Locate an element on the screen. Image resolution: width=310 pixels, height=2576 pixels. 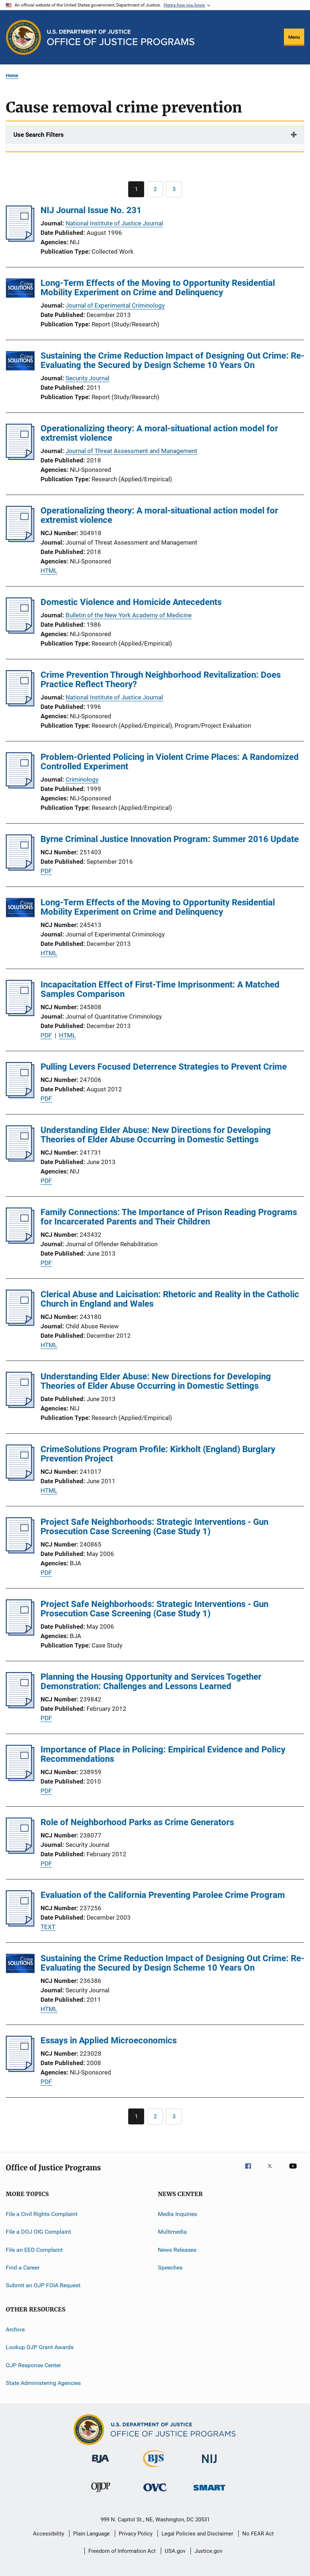
[Crime Prevention Through Neighborhood Revitalization: Does Practice Reflect Theory?] is located at coordinates (20, 704).